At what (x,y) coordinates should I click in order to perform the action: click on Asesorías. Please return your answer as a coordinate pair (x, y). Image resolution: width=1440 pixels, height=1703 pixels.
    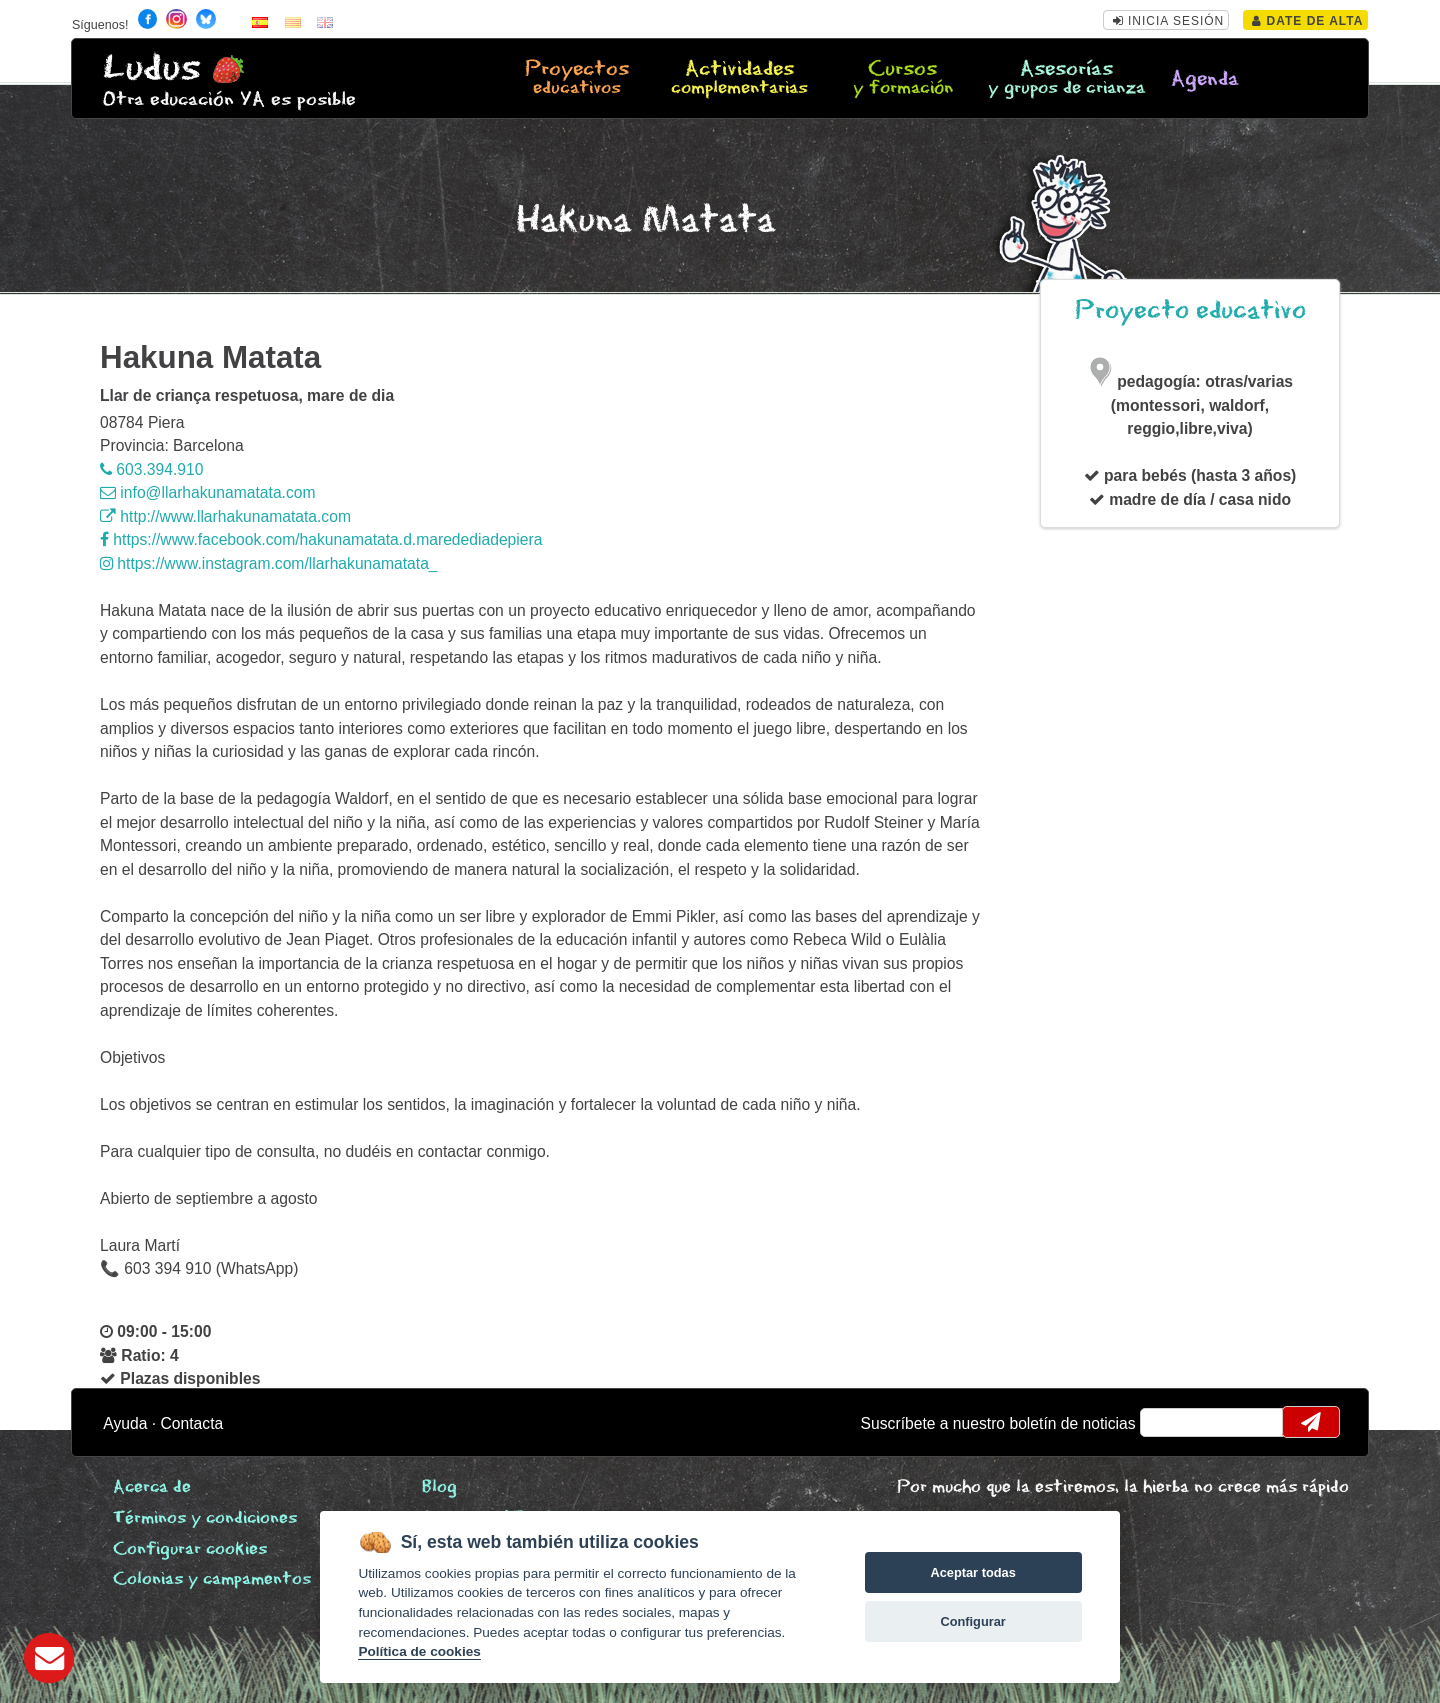
    Looking at the image, I should click on (1066, 79).